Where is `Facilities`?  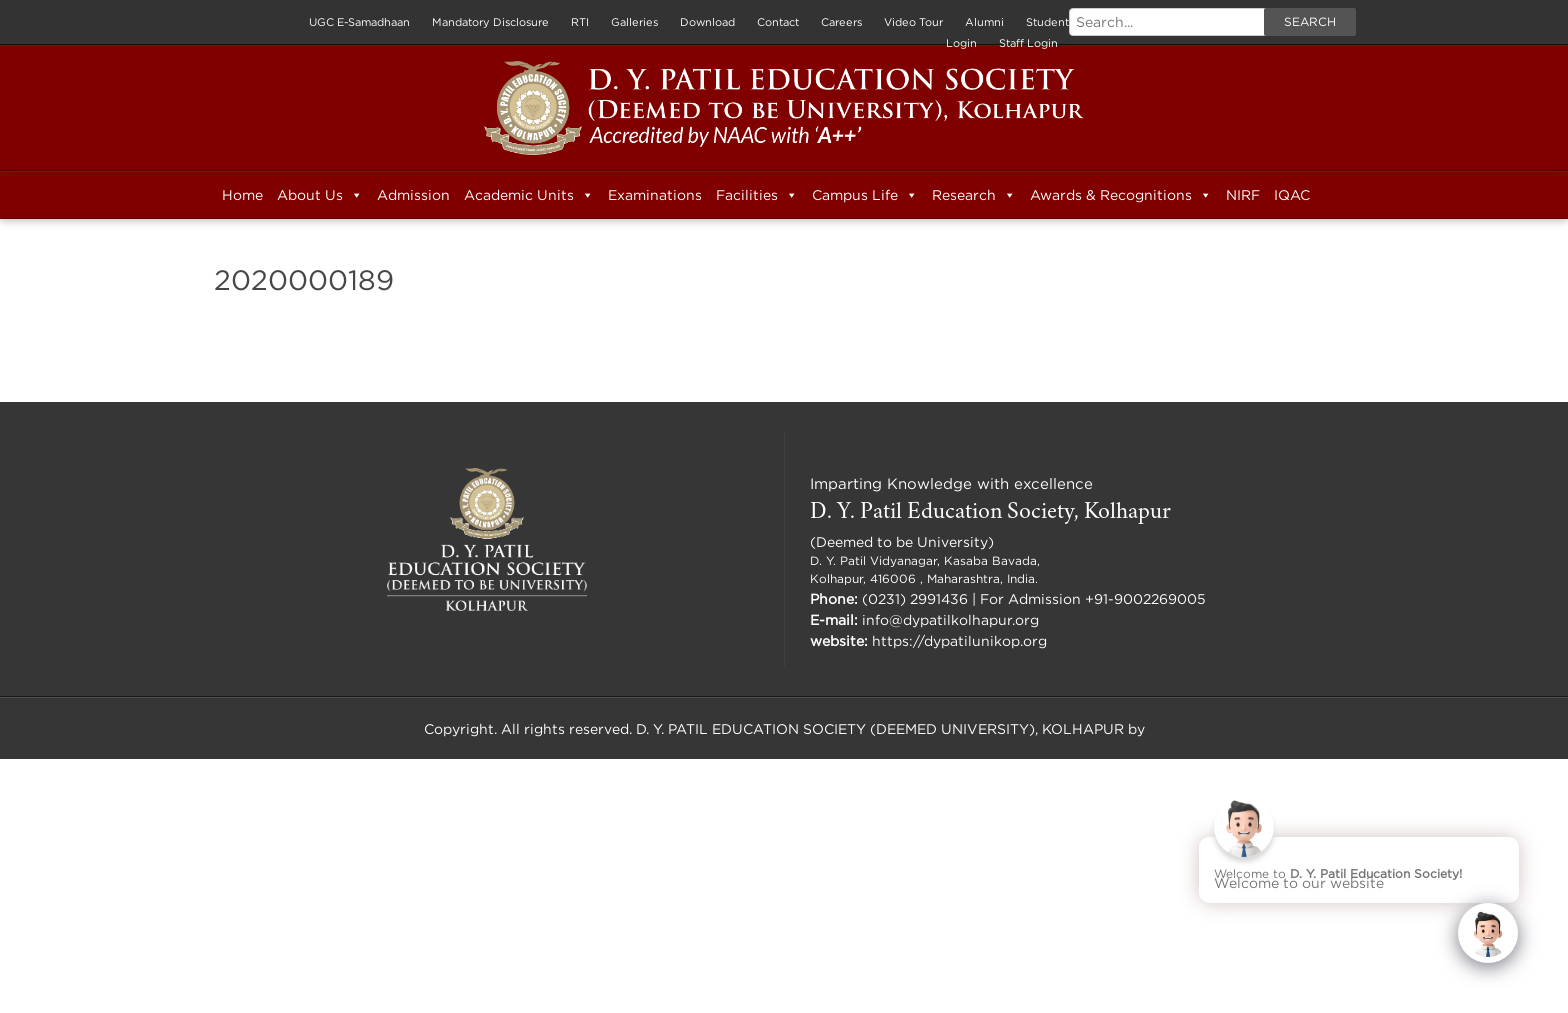
Facilities is located at coordinates (757, 195).